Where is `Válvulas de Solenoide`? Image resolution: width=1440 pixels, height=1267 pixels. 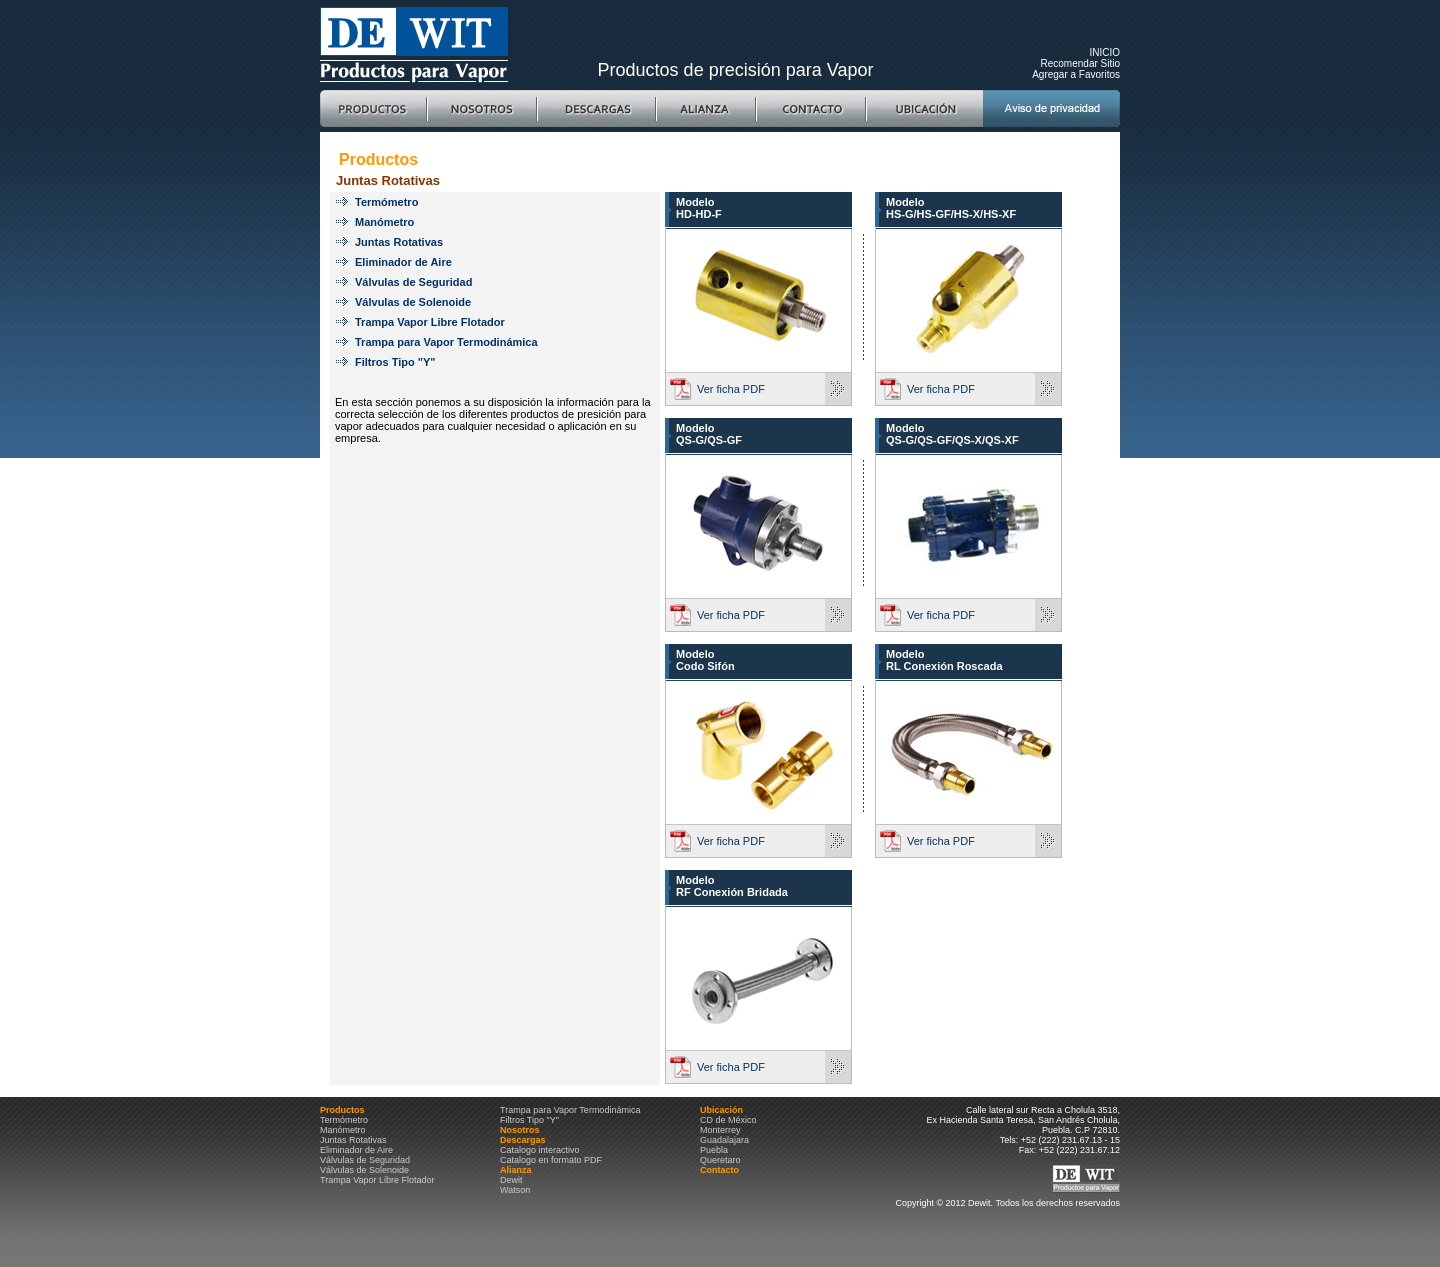 Válvulas de Solenoide is located at coordinates (413, 302).